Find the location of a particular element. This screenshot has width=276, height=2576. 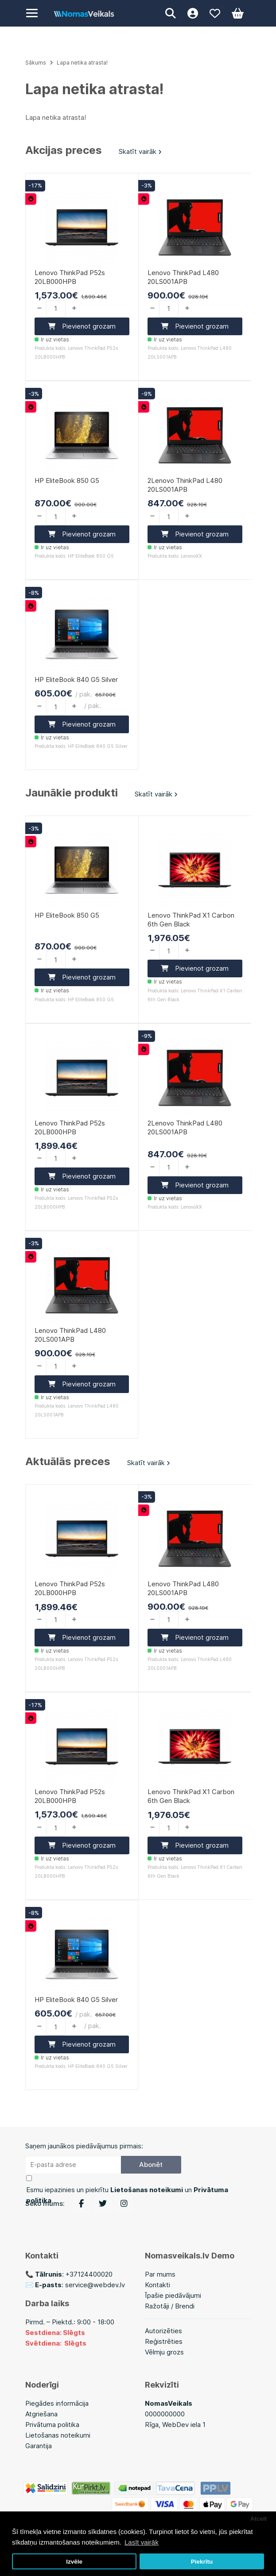

Atcelt [button] is located at coordinates (258, 2518).